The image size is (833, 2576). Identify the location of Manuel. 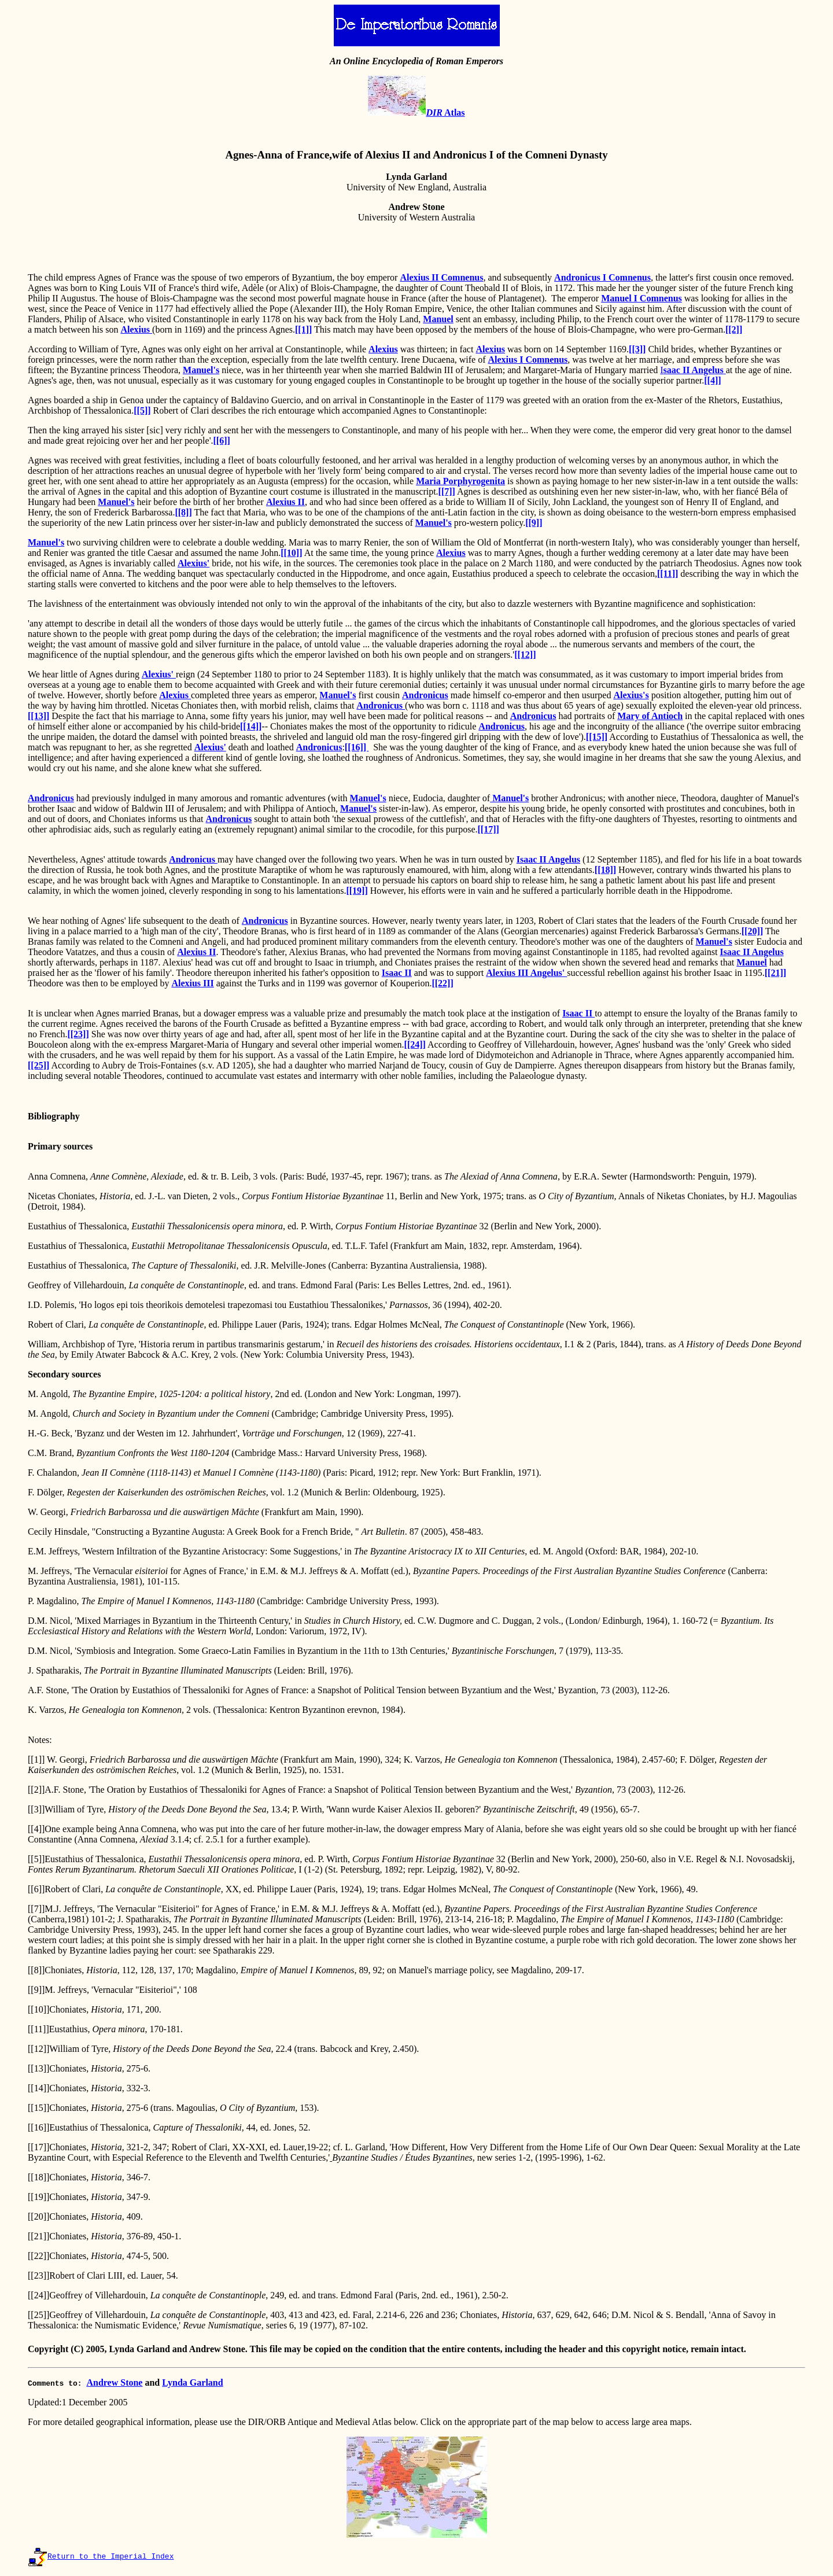
(438, 319).